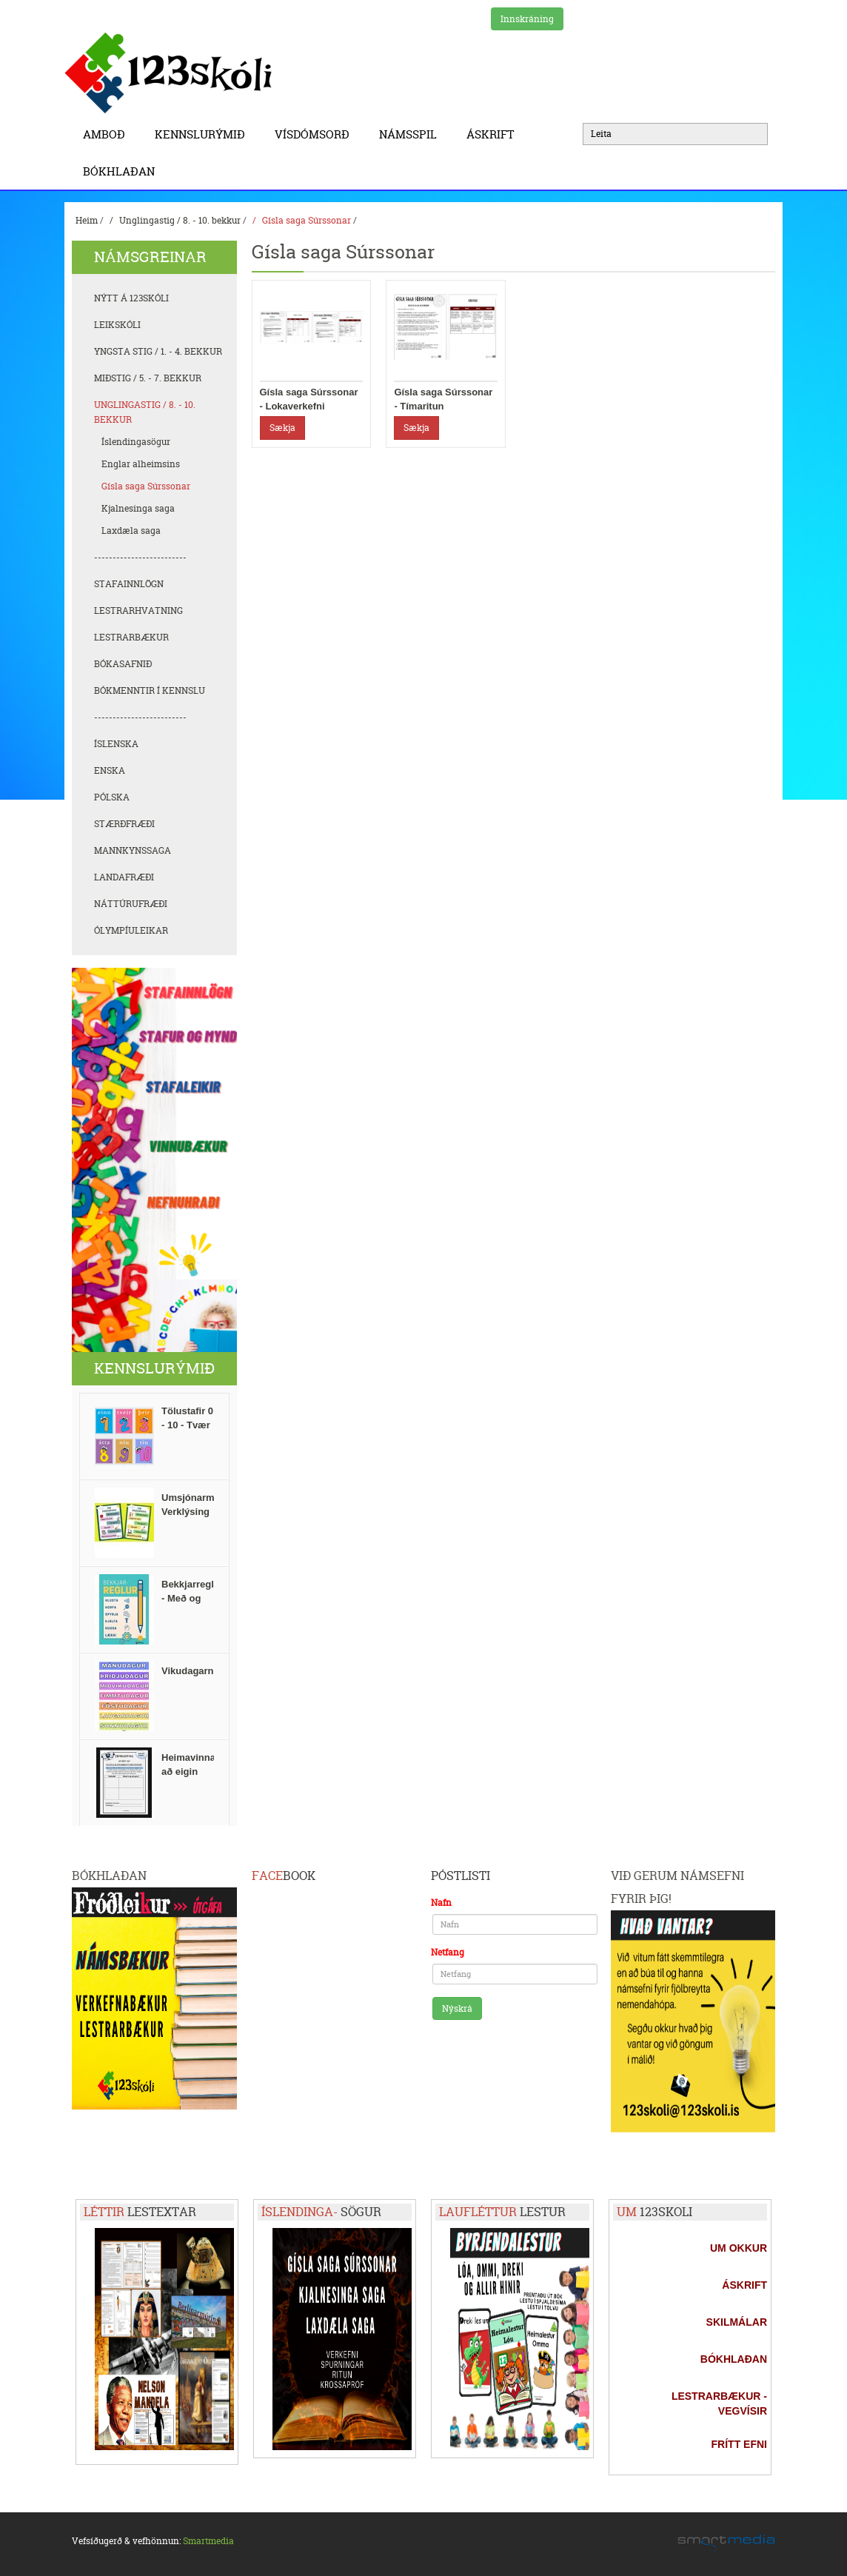 Image resolution: width=847 pixels, height=2576 pixels. What do you see at coordinates (441, 1902) in the screenshot?
I see `Nafn` at bounding box center [441, 1902].